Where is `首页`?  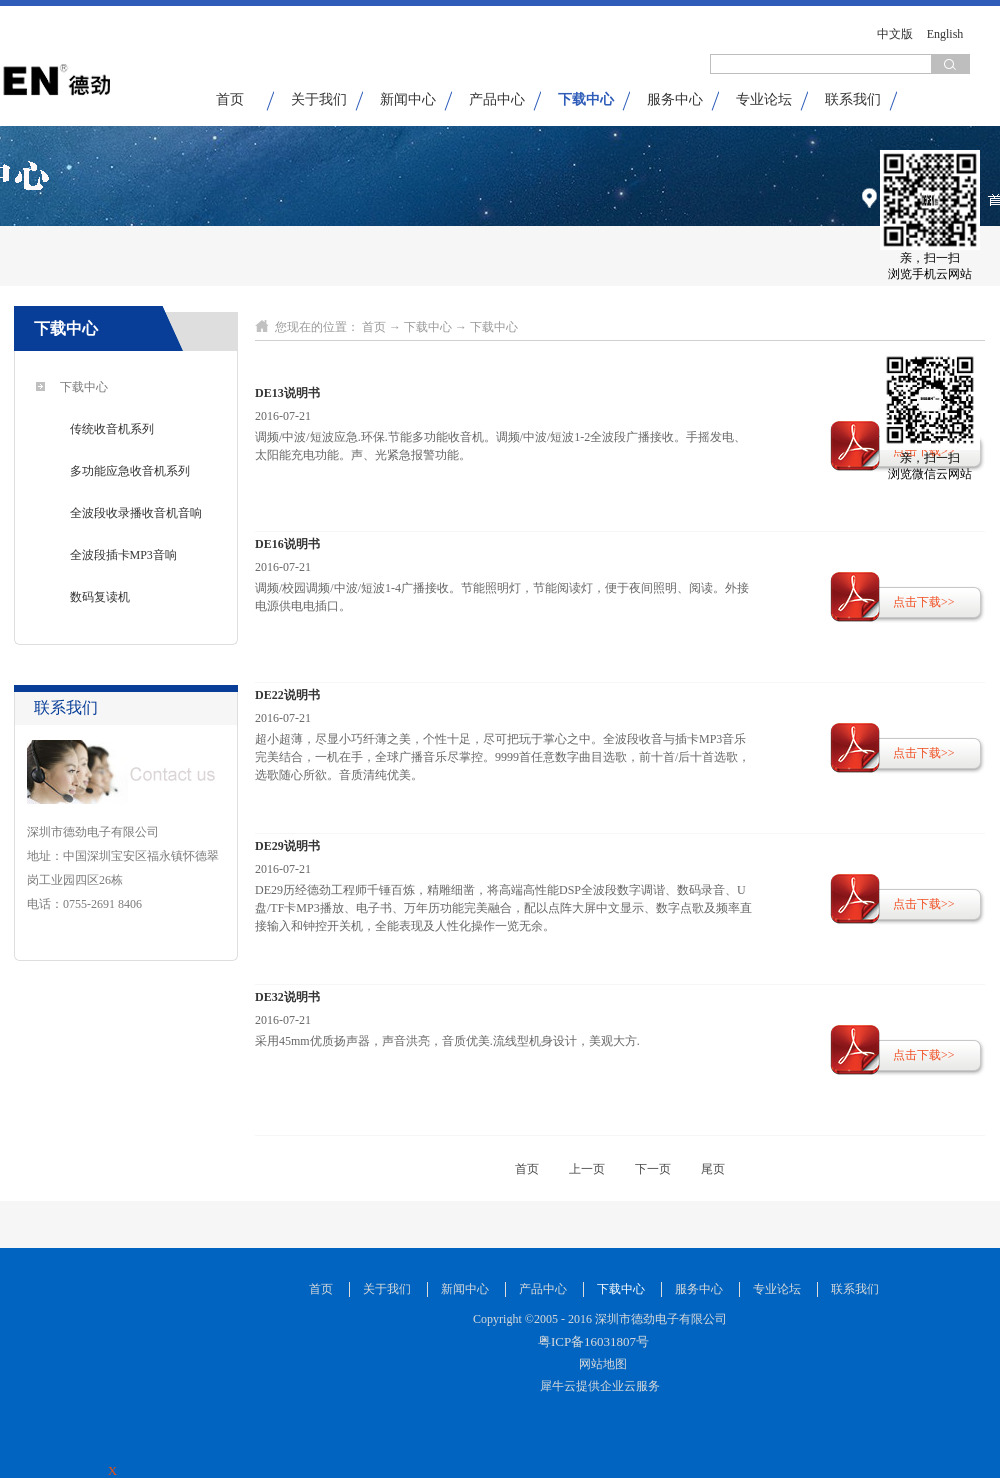
首页 is located at coordinates (230, 99).